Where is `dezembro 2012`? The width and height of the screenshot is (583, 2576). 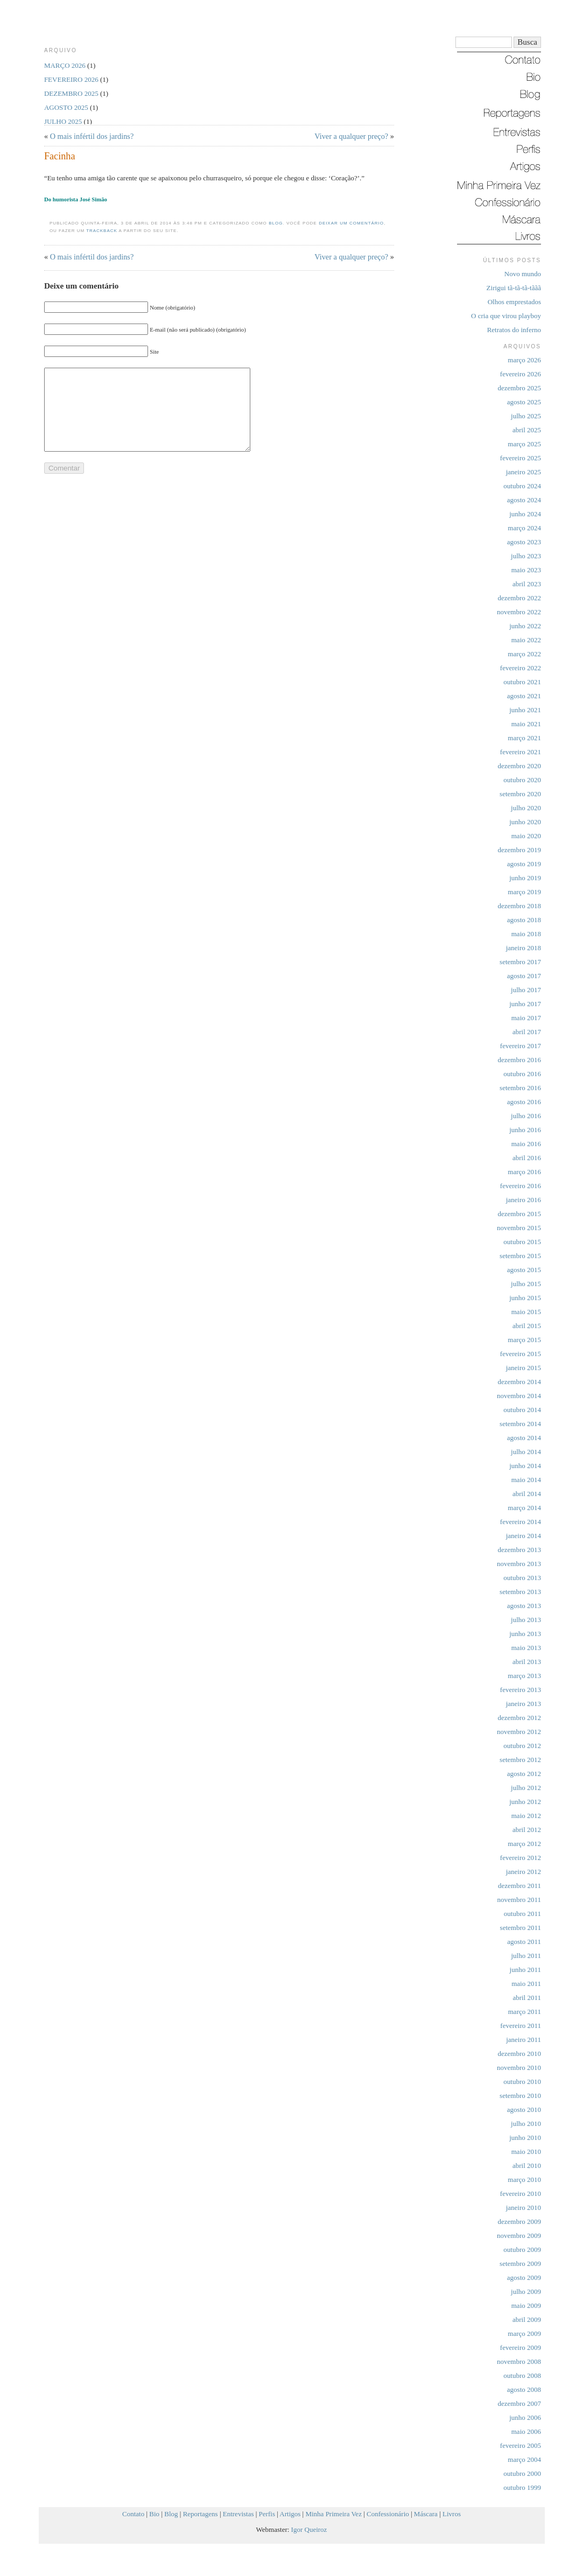 dezembro 2012 is located at coordinates (519, 1718).